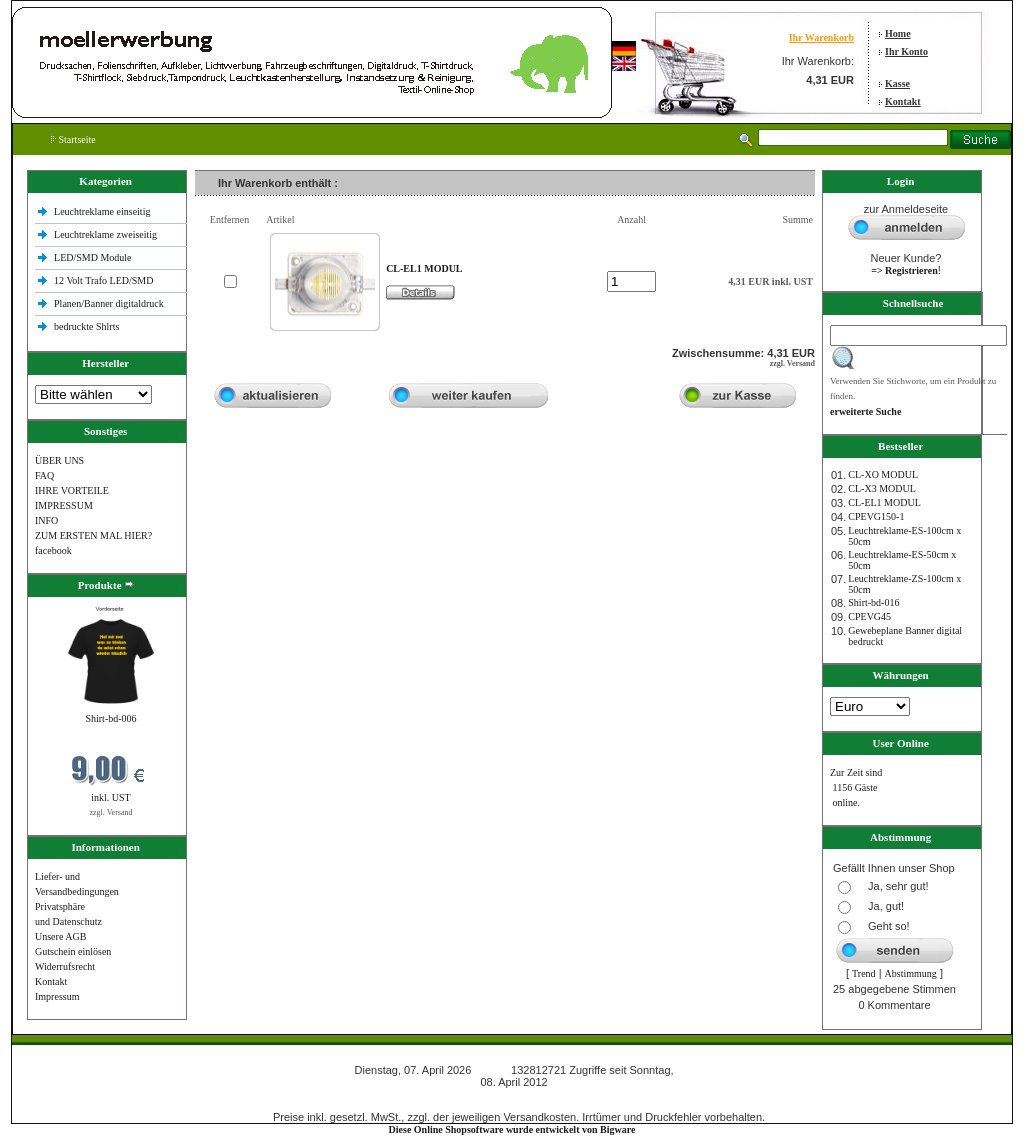  What do you see at coordinates (883, 474) in the screenshot?
I see `CL-XO MODUL` at bounding box center [883, 474].